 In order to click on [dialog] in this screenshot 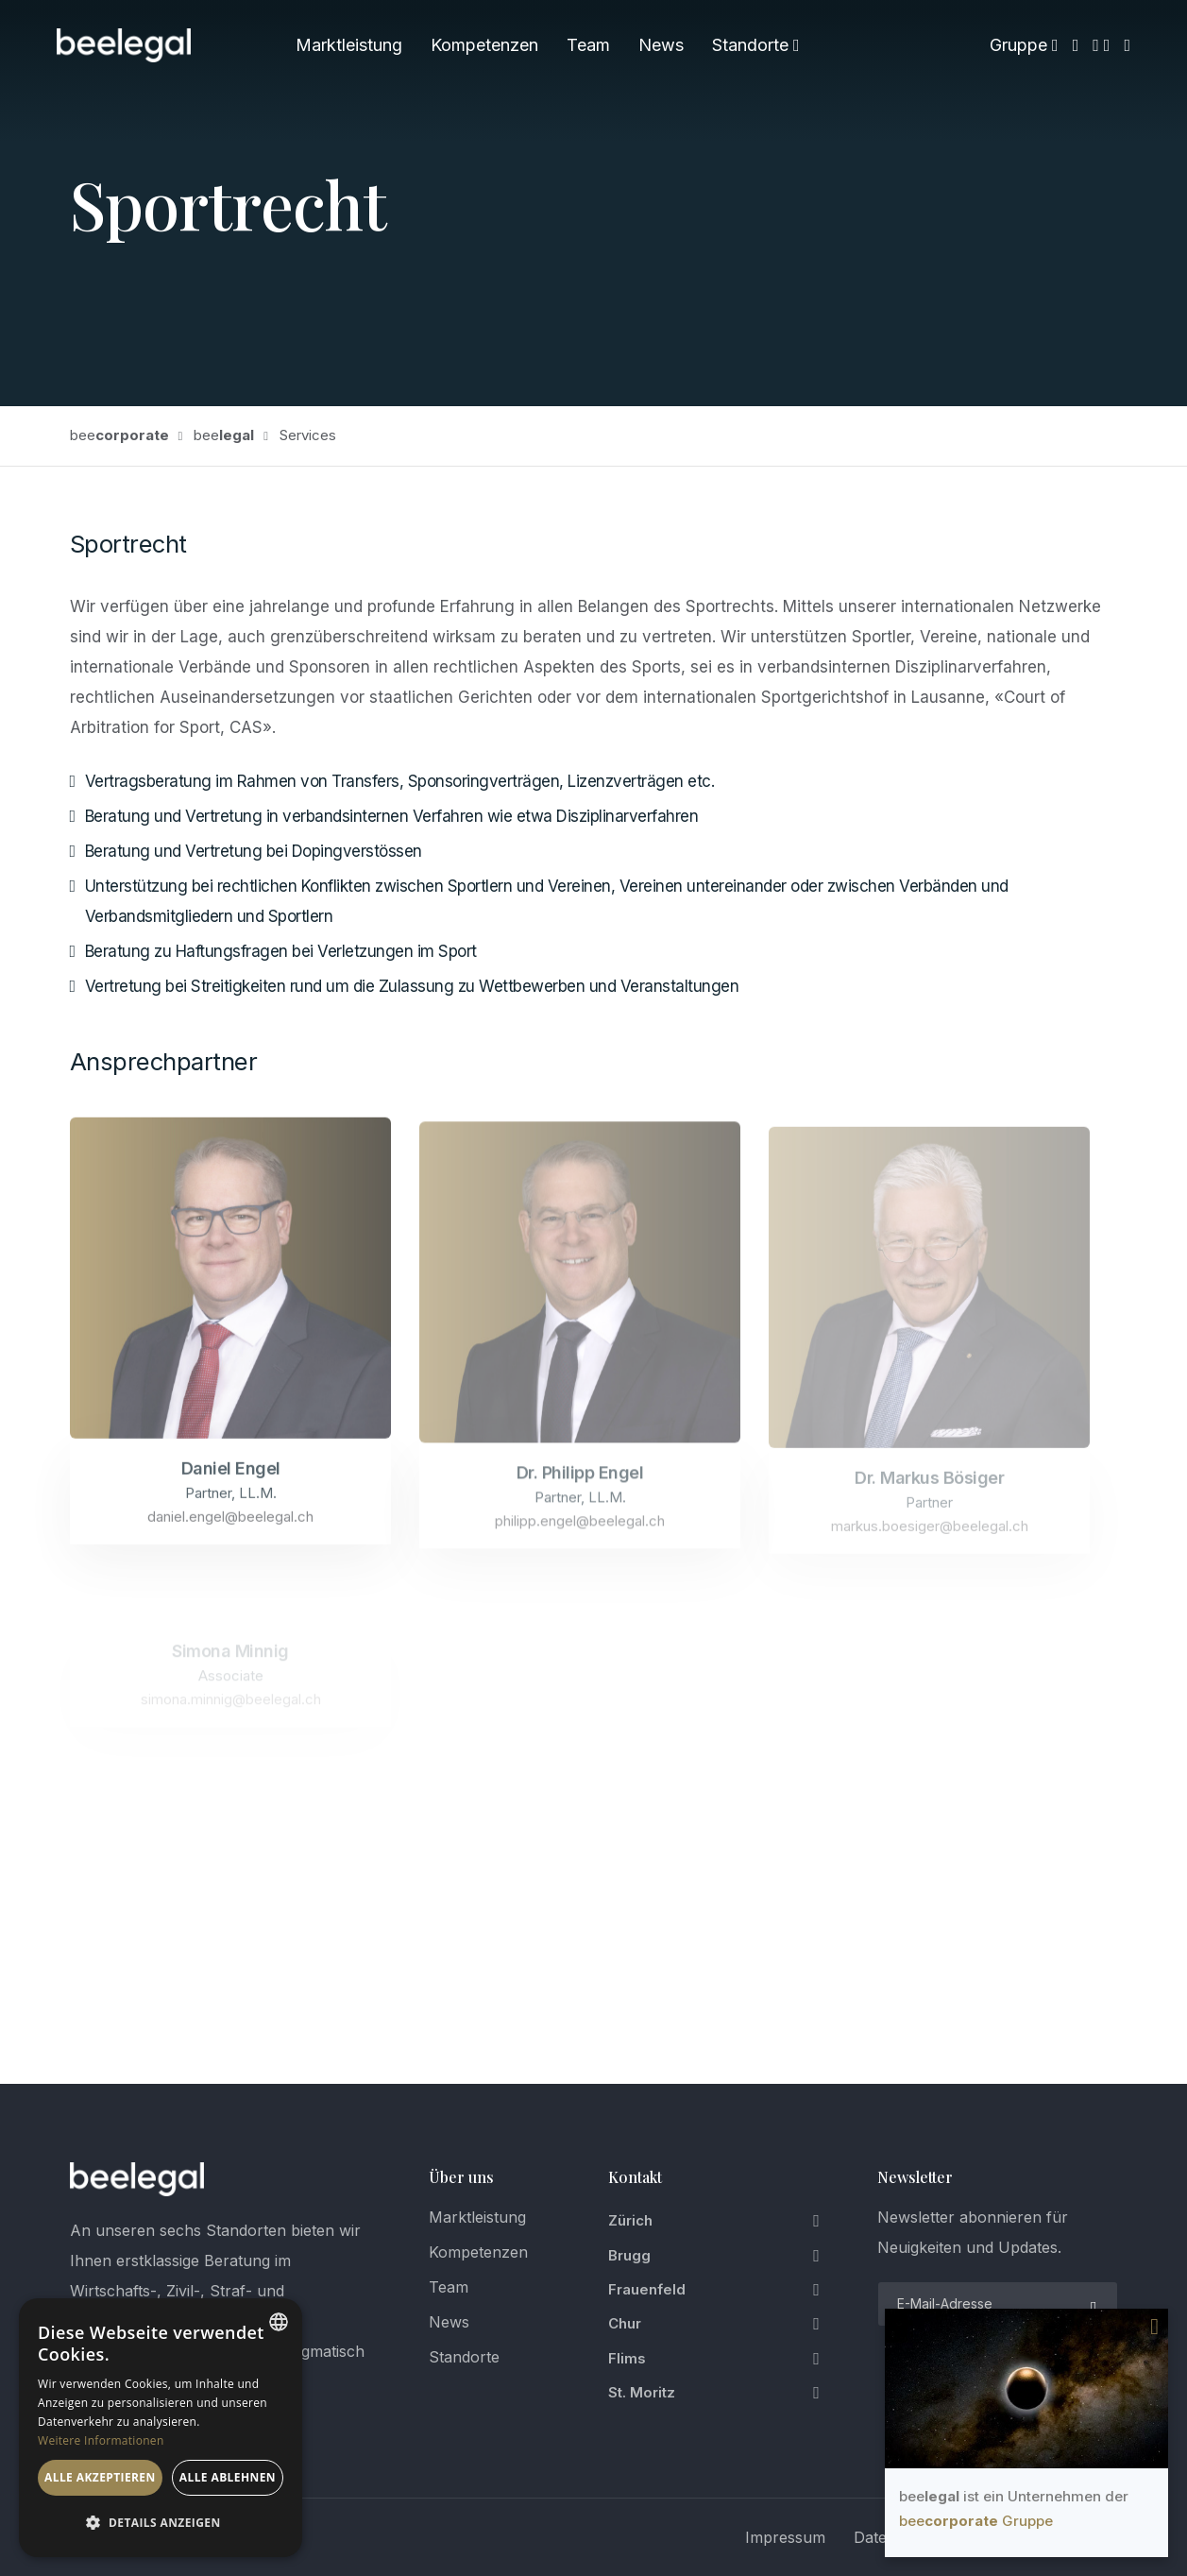, I will do `click(160, 2427)`.